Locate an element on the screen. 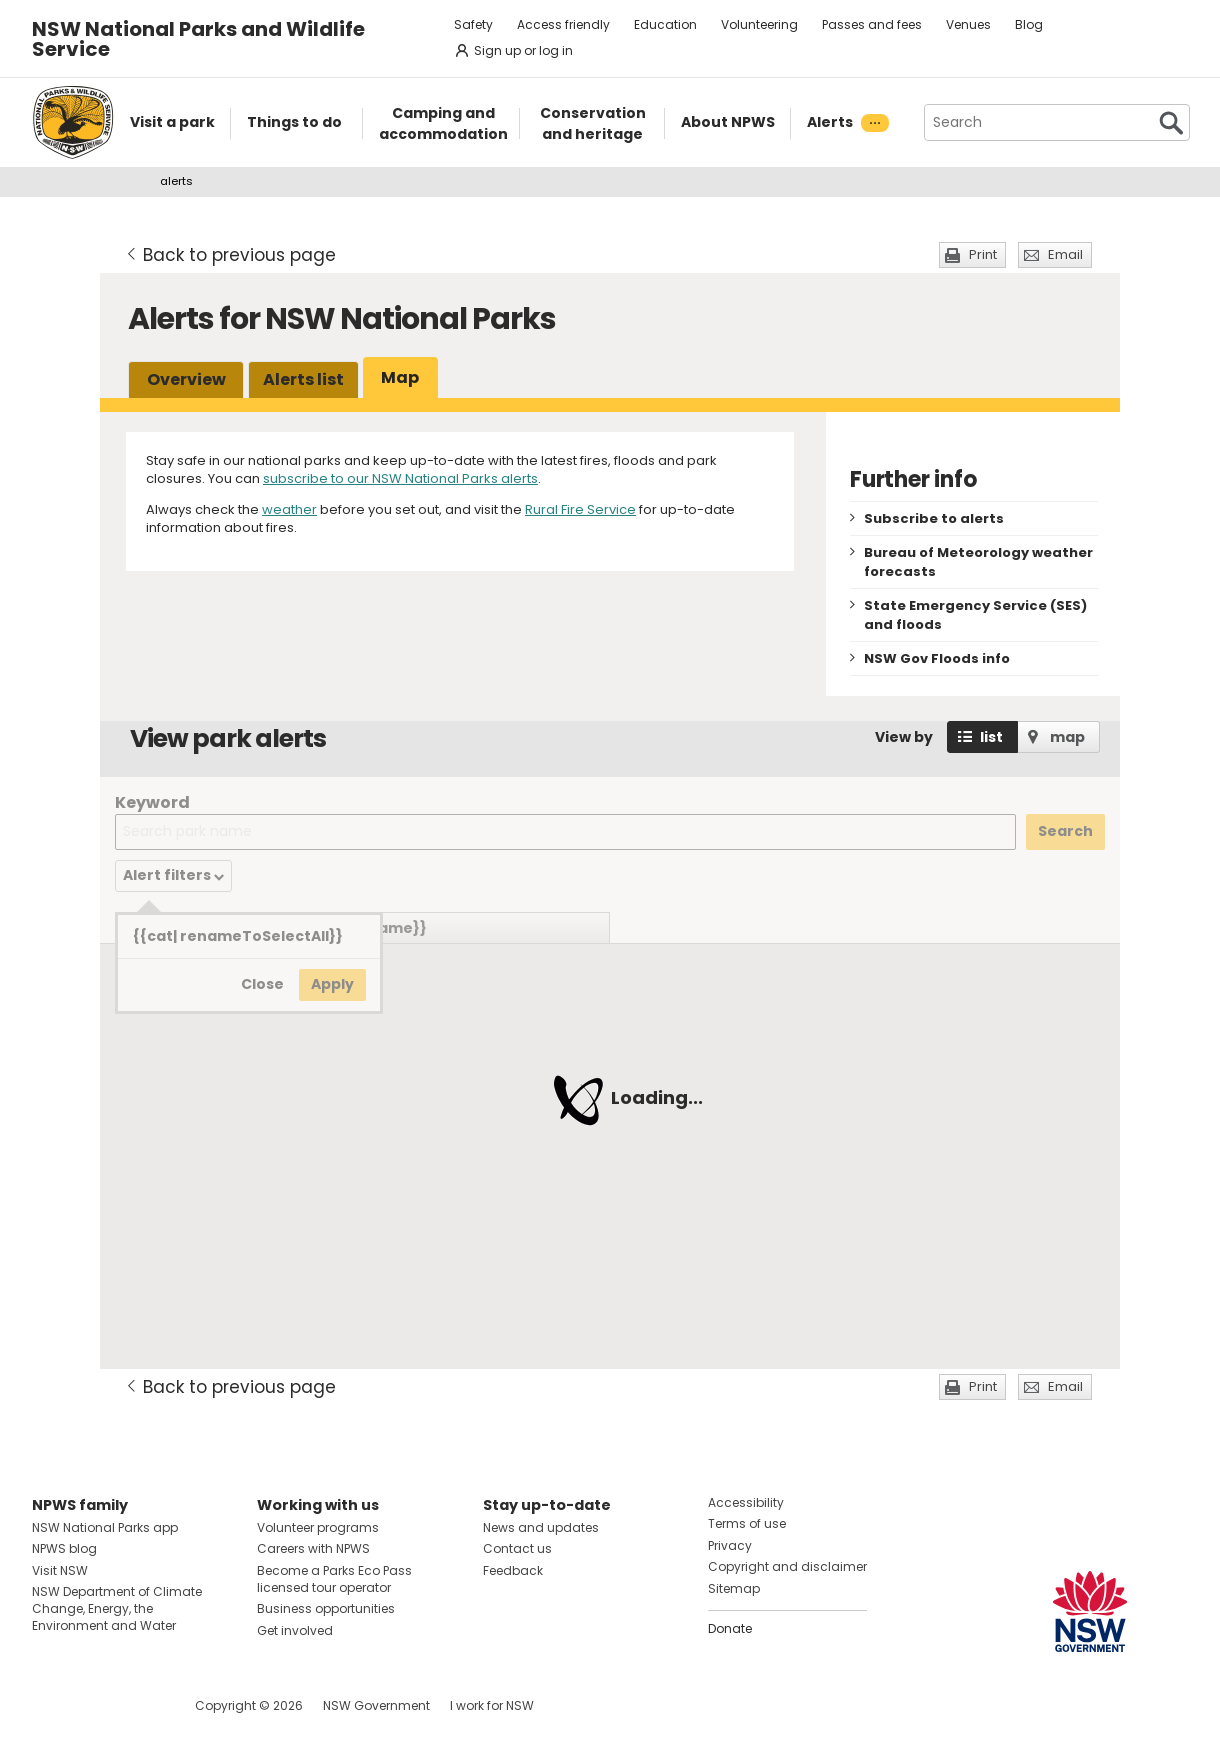 The height and width of the screenshot is (1737, 1220). Overview is located at coordinates (186, 379).